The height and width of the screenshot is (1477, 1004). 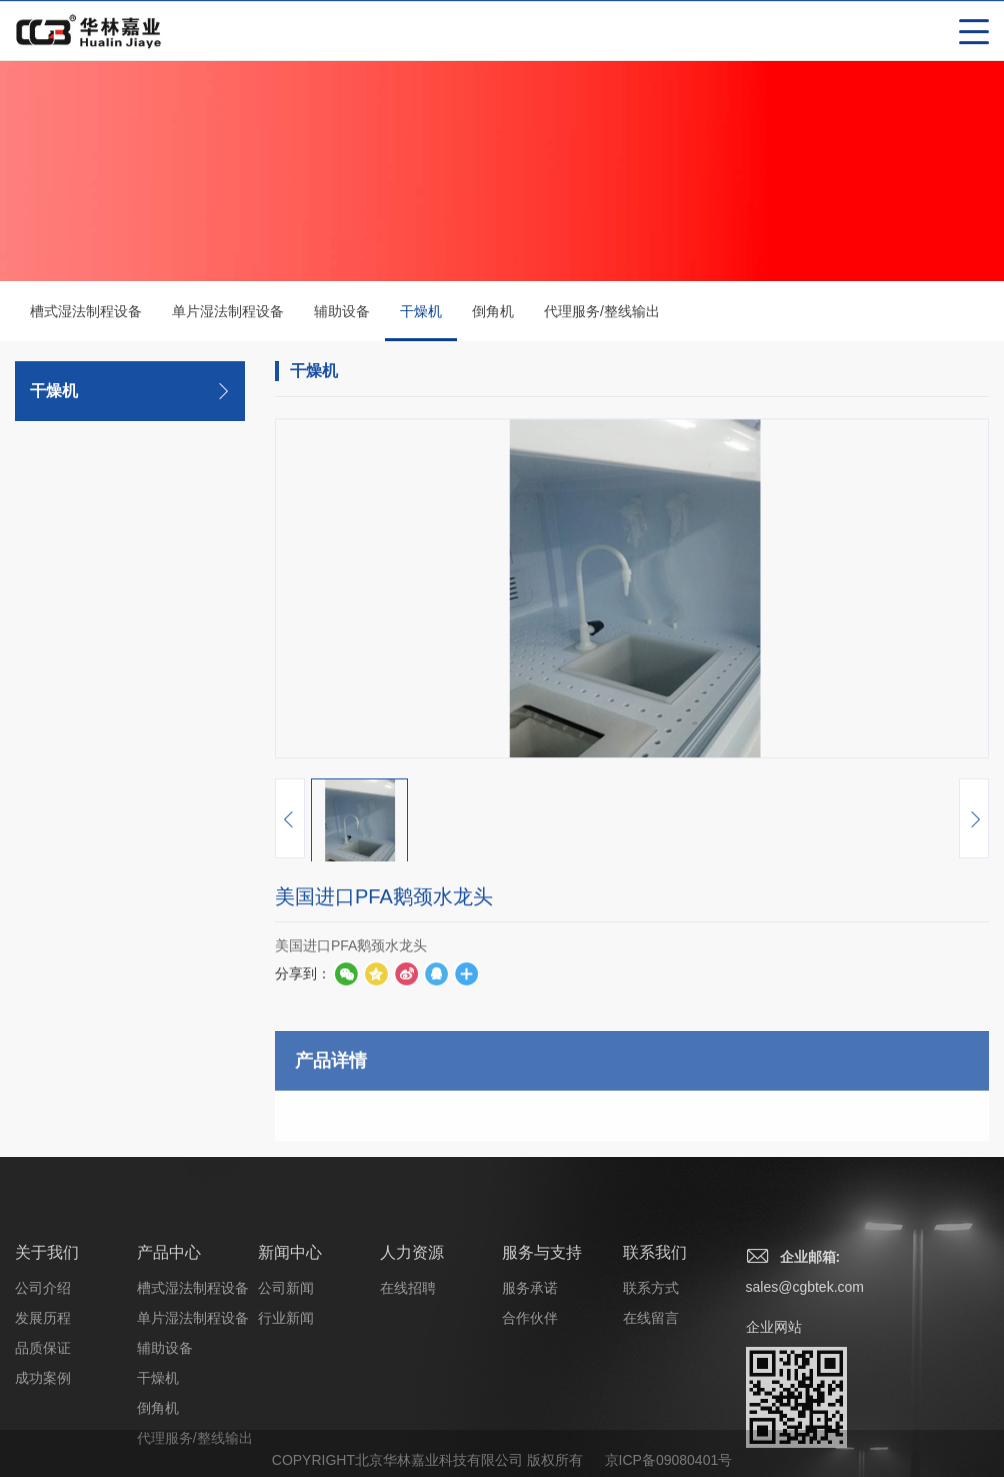 I want to click on 服务与支持, so click(x=542, y=1323).